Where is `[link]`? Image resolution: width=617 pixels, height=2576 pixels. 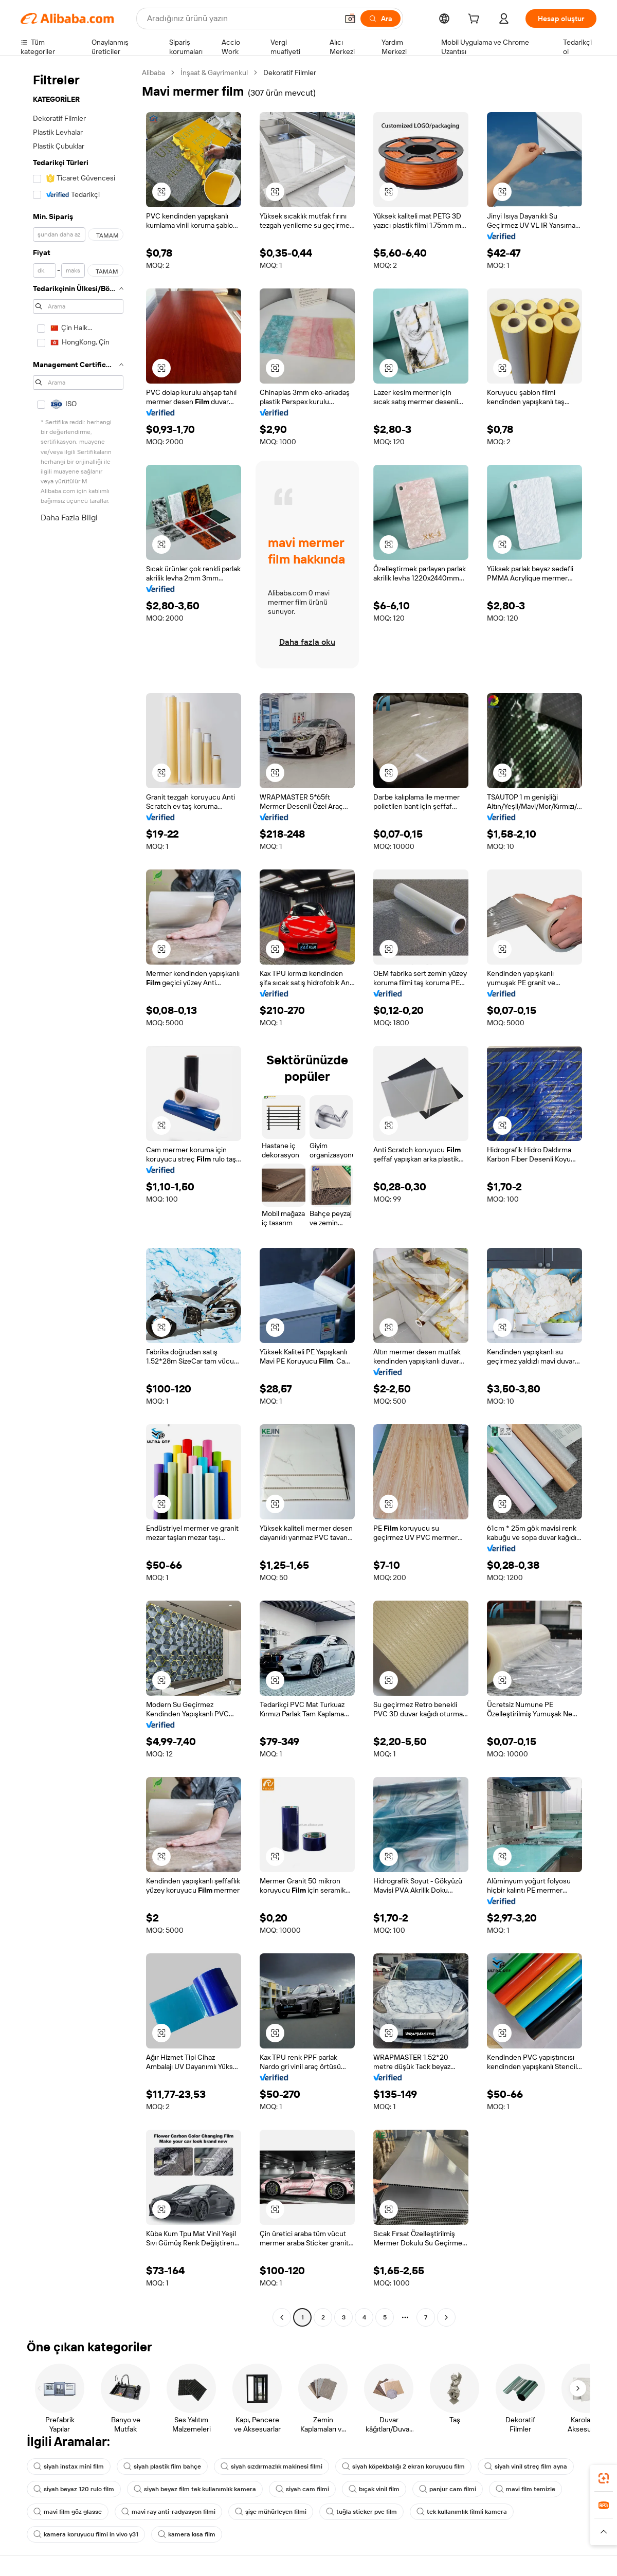 [link] is located at coordinates (603, 2478).